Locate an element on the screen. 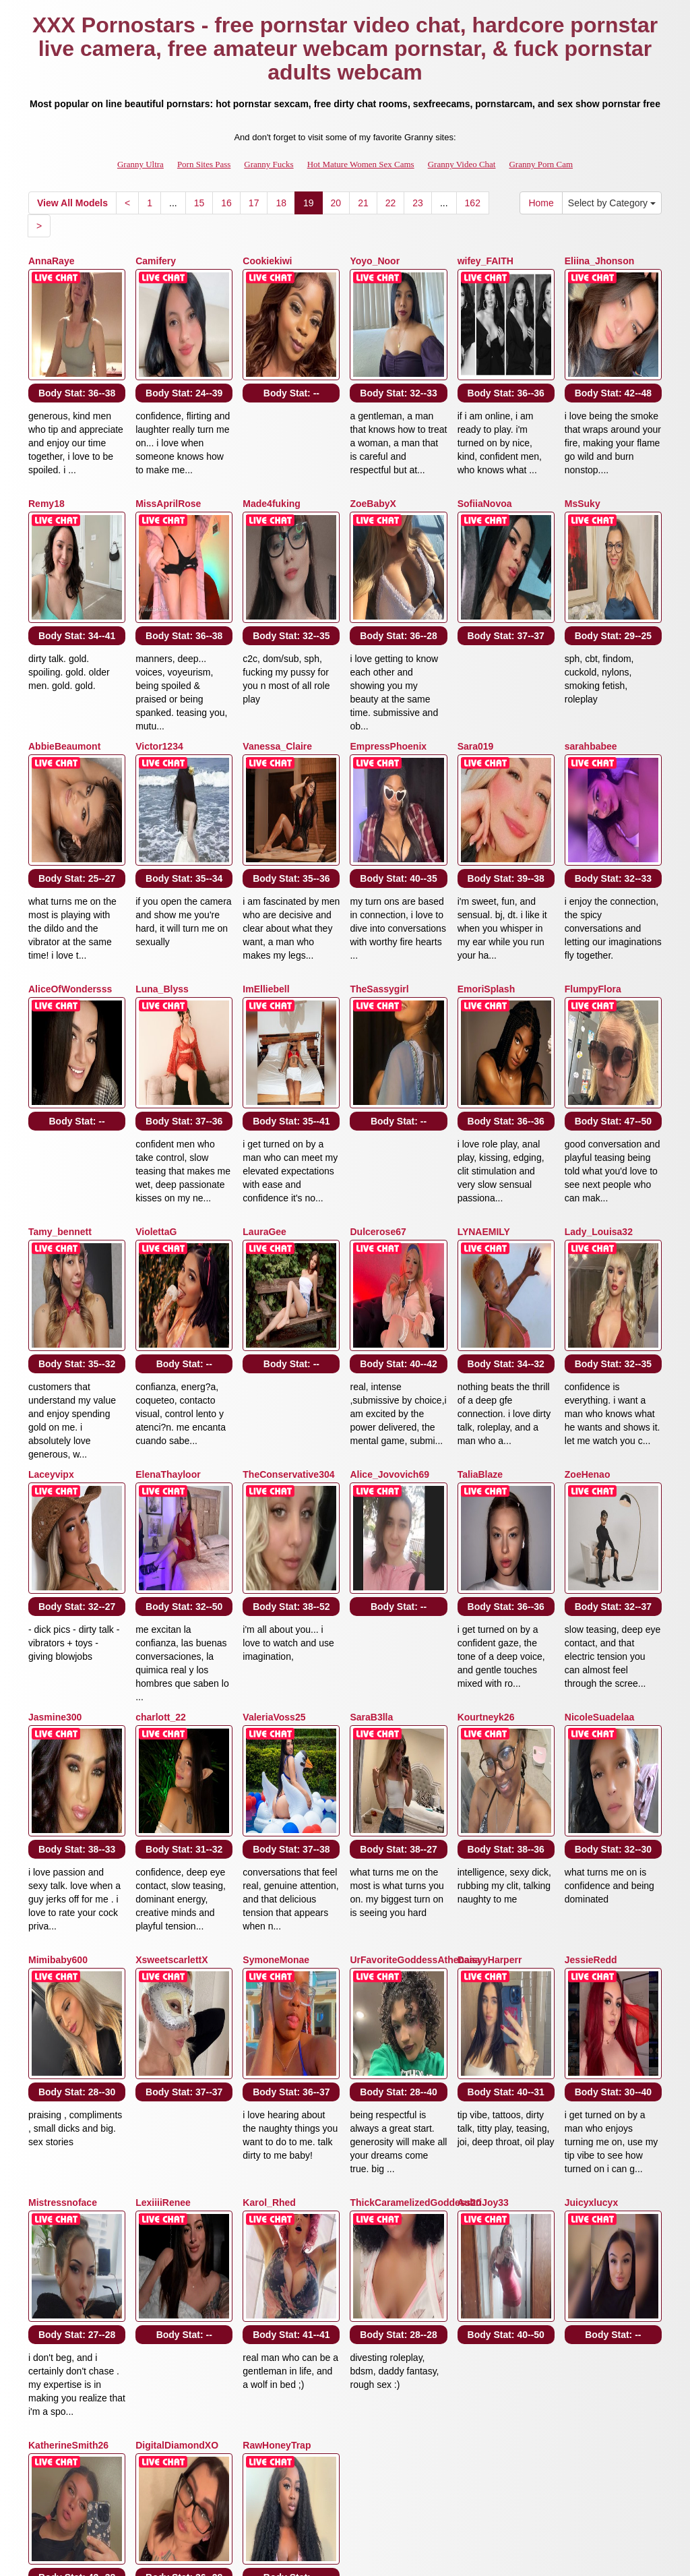  Victor1234 is located at coordinates (159, 672).